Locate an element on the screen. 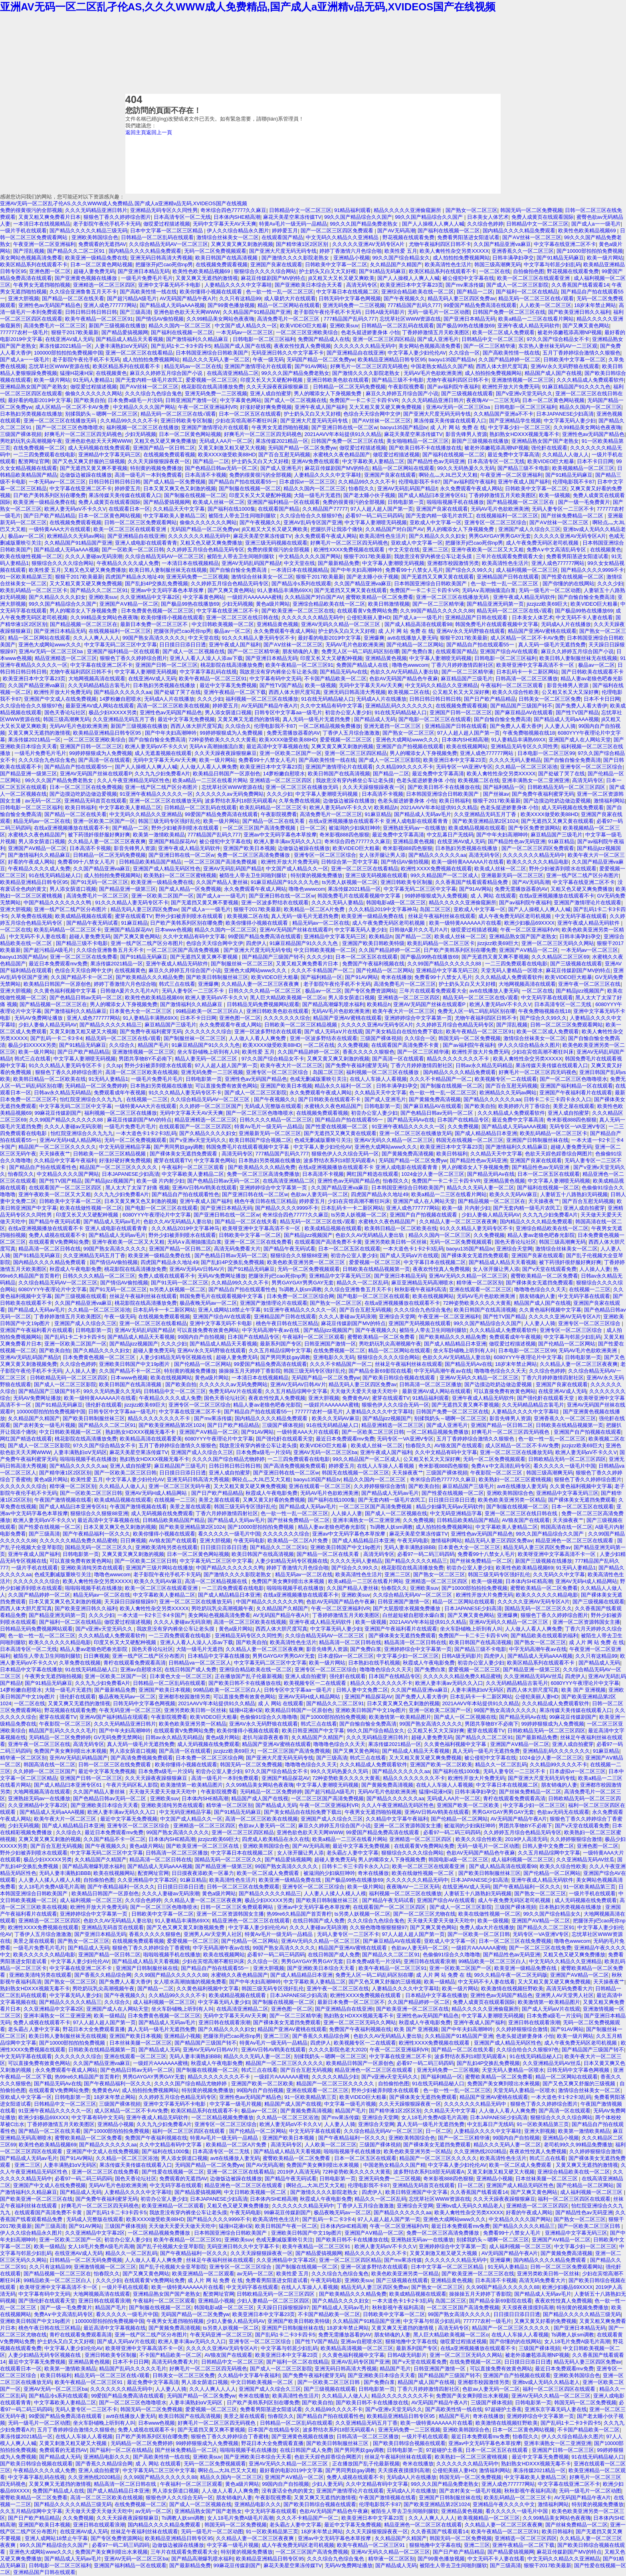 Image resolution: width=626 pixels, height=2576 pixels. 久久精品国产77777 is located at coordinates (325, 509).